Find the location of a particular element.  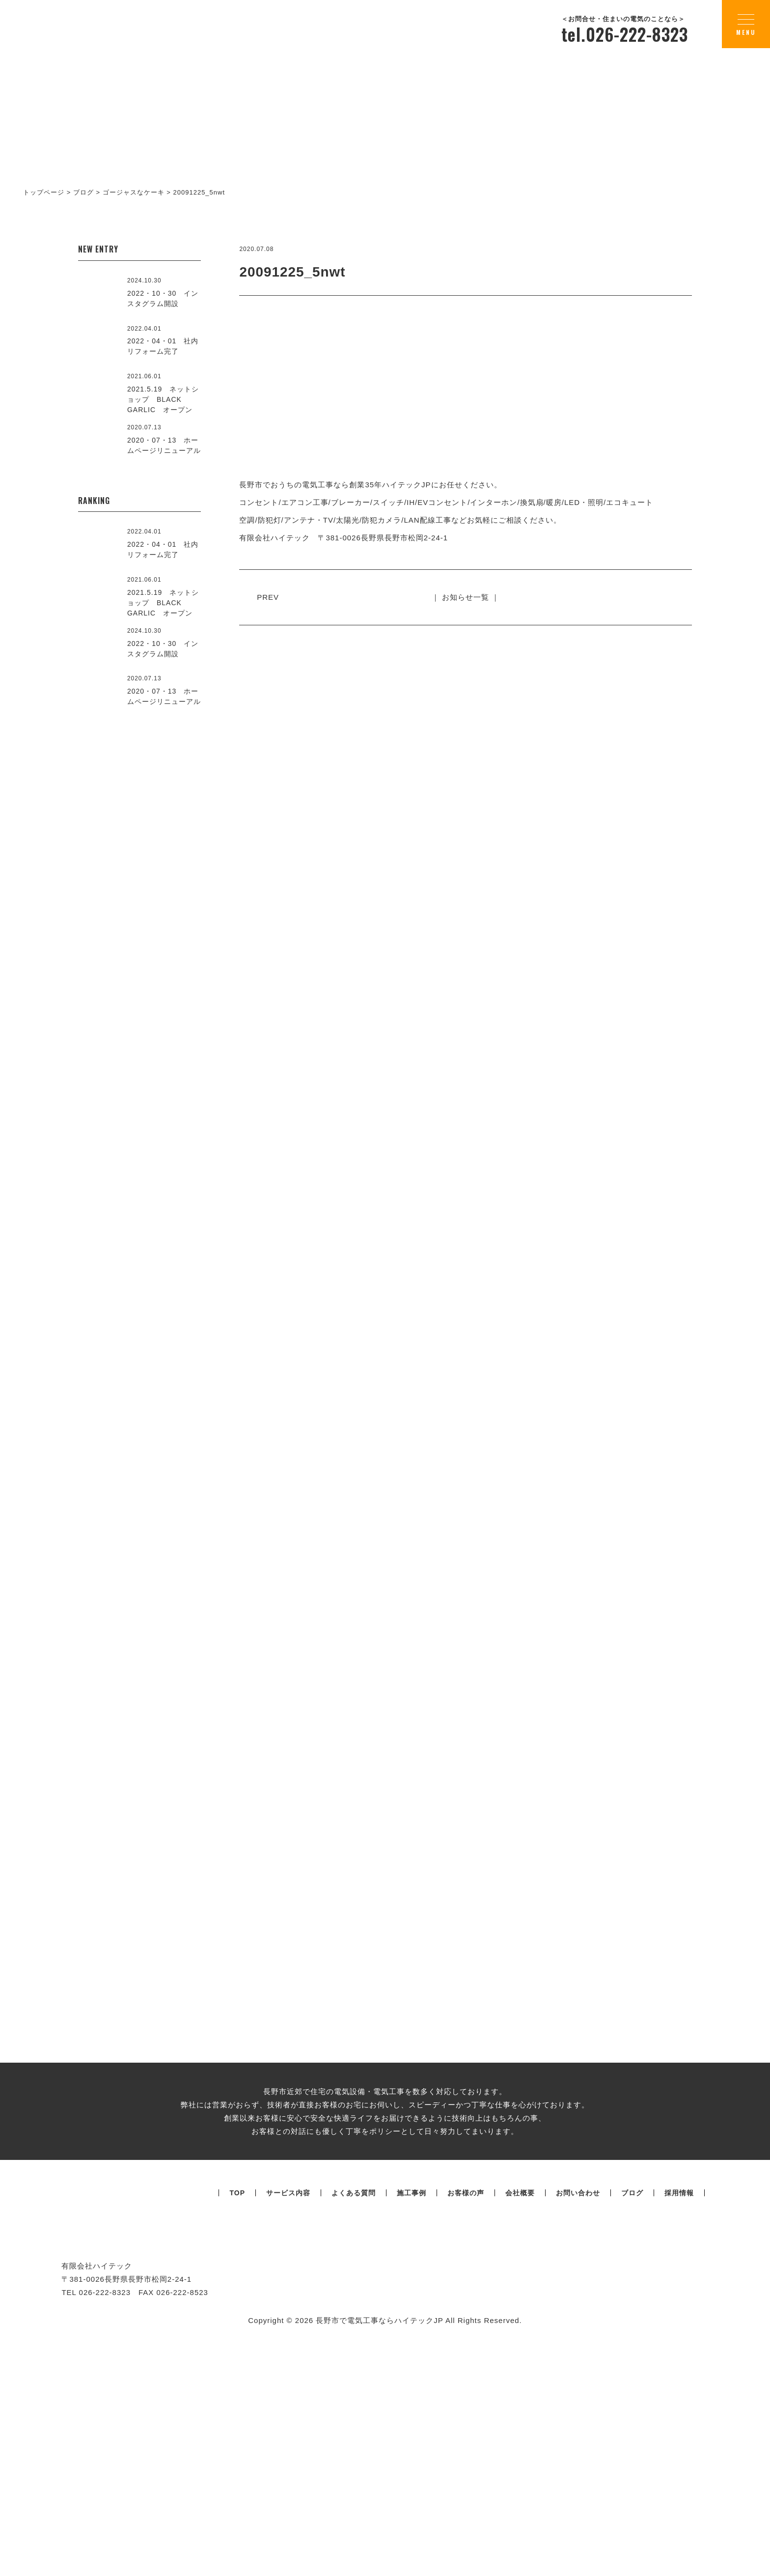

会社概要 is located at coordinates (520, 2415).